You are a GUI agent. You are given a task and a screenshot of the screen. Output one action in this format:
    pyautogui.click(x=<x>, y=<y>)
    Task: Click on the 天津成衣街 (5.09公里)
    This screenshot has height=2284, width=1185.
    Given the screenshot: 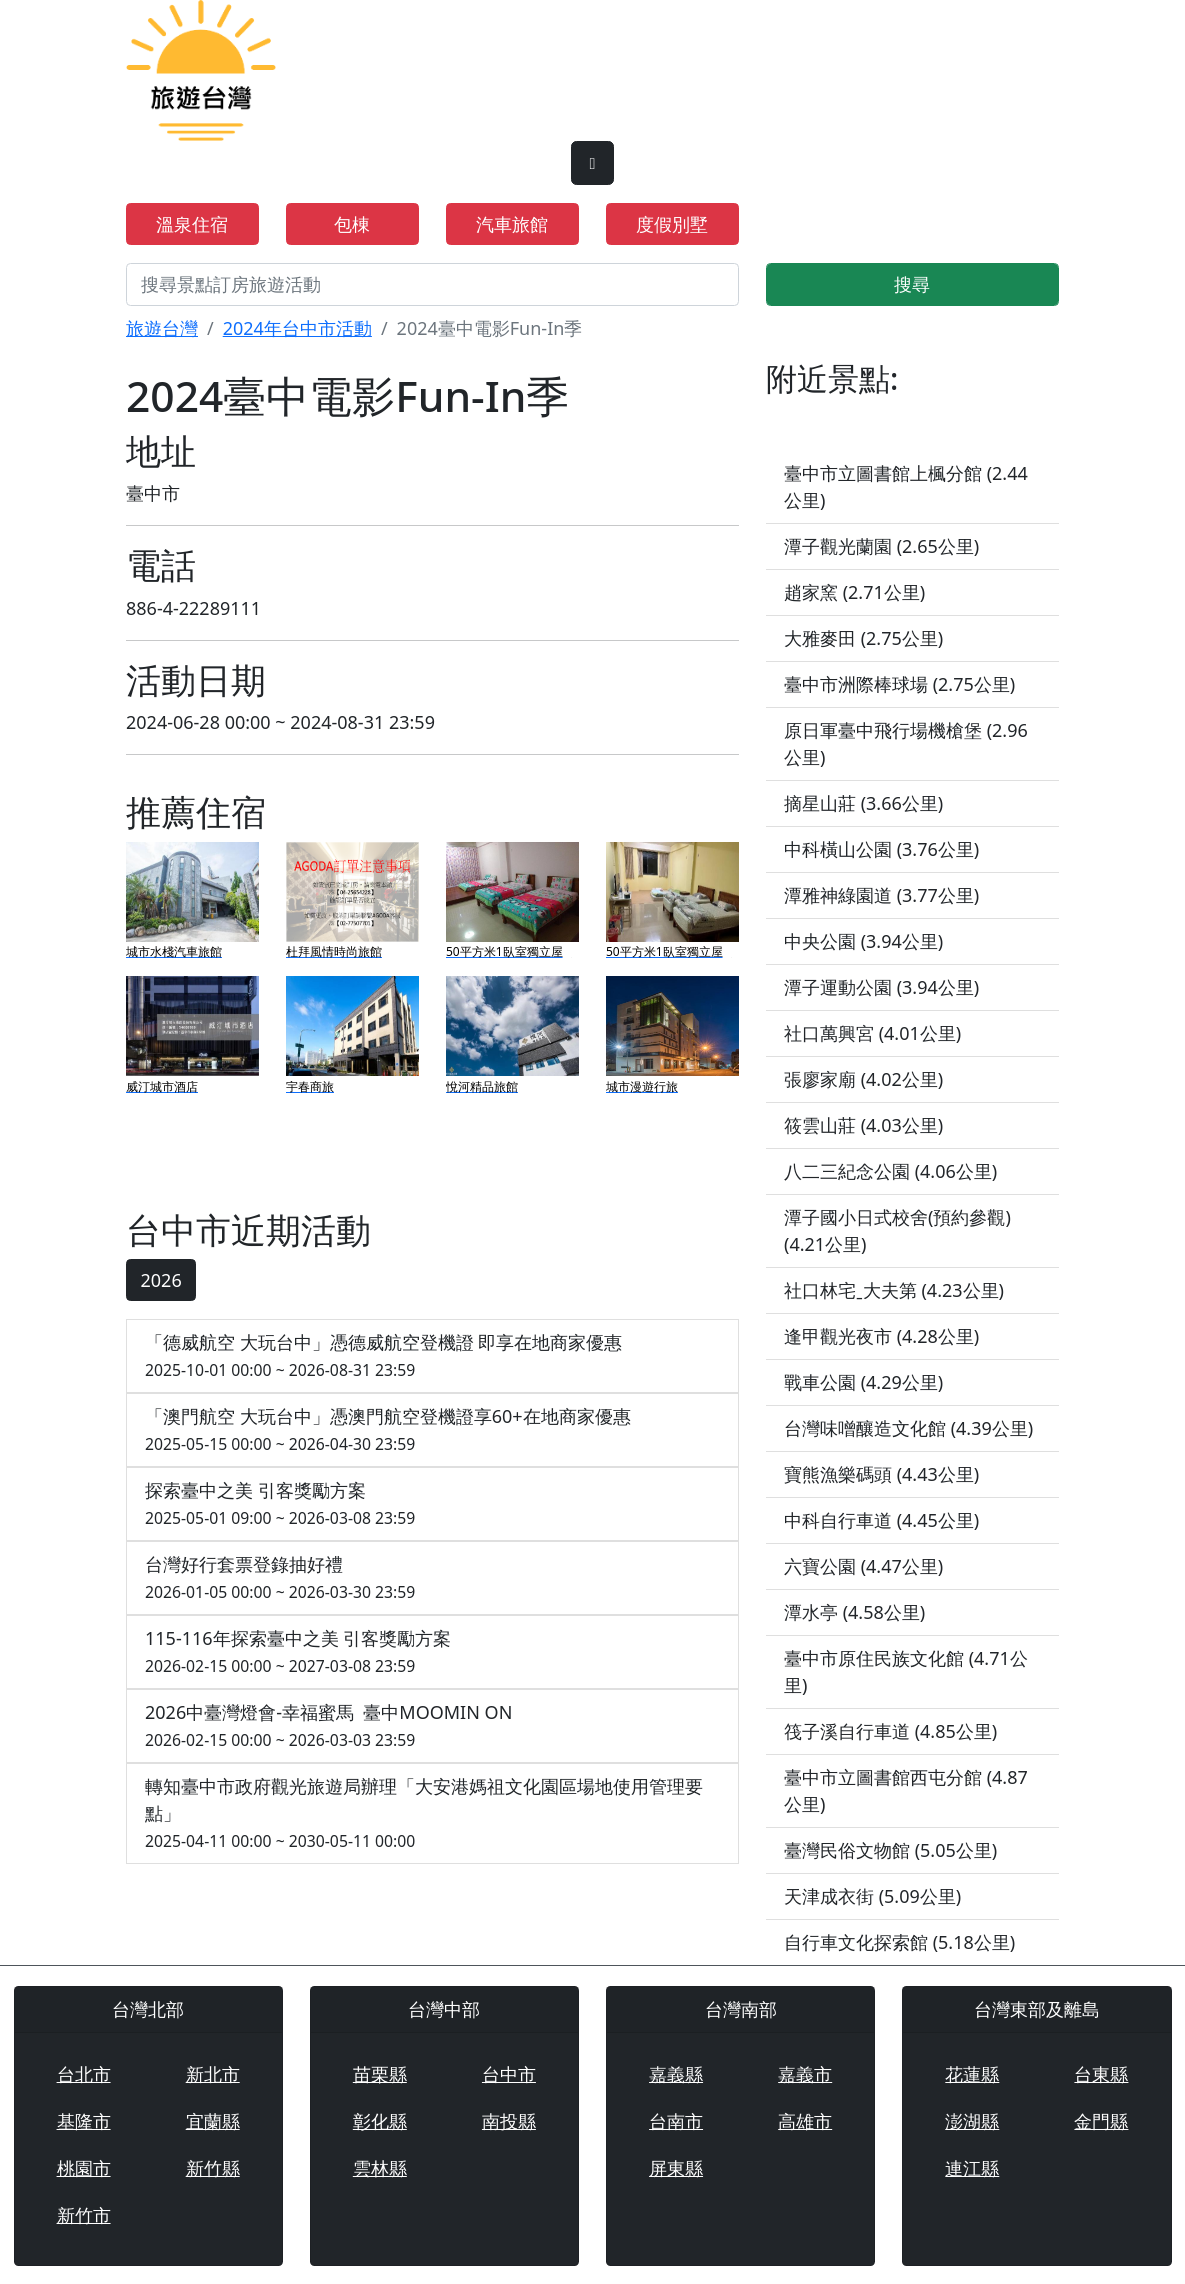 What is the action you would take?
    pyautogui.click(x=872, y=1896)
    